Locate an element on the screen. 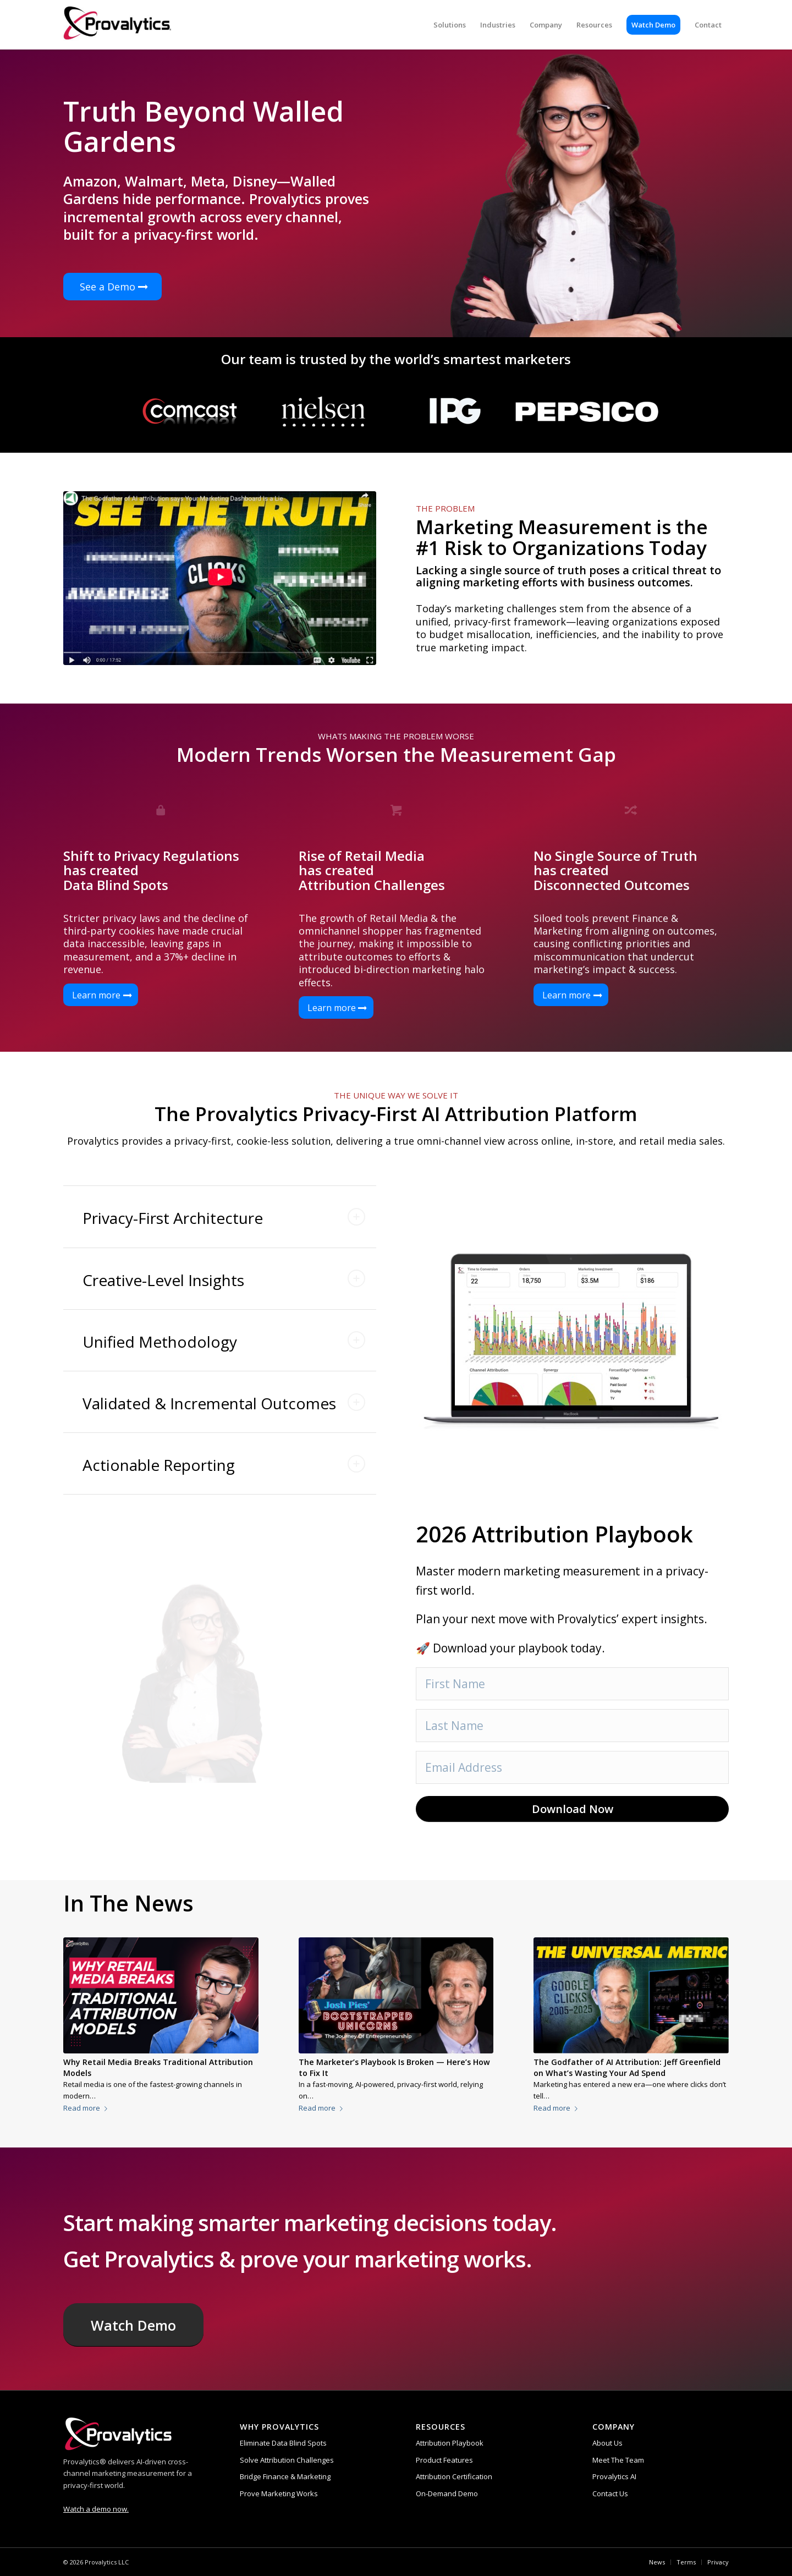 Image resolution: width=792 pixels, height=2576 pixels. Solve Attribution Challenges is located at coordinates (287, 2460).